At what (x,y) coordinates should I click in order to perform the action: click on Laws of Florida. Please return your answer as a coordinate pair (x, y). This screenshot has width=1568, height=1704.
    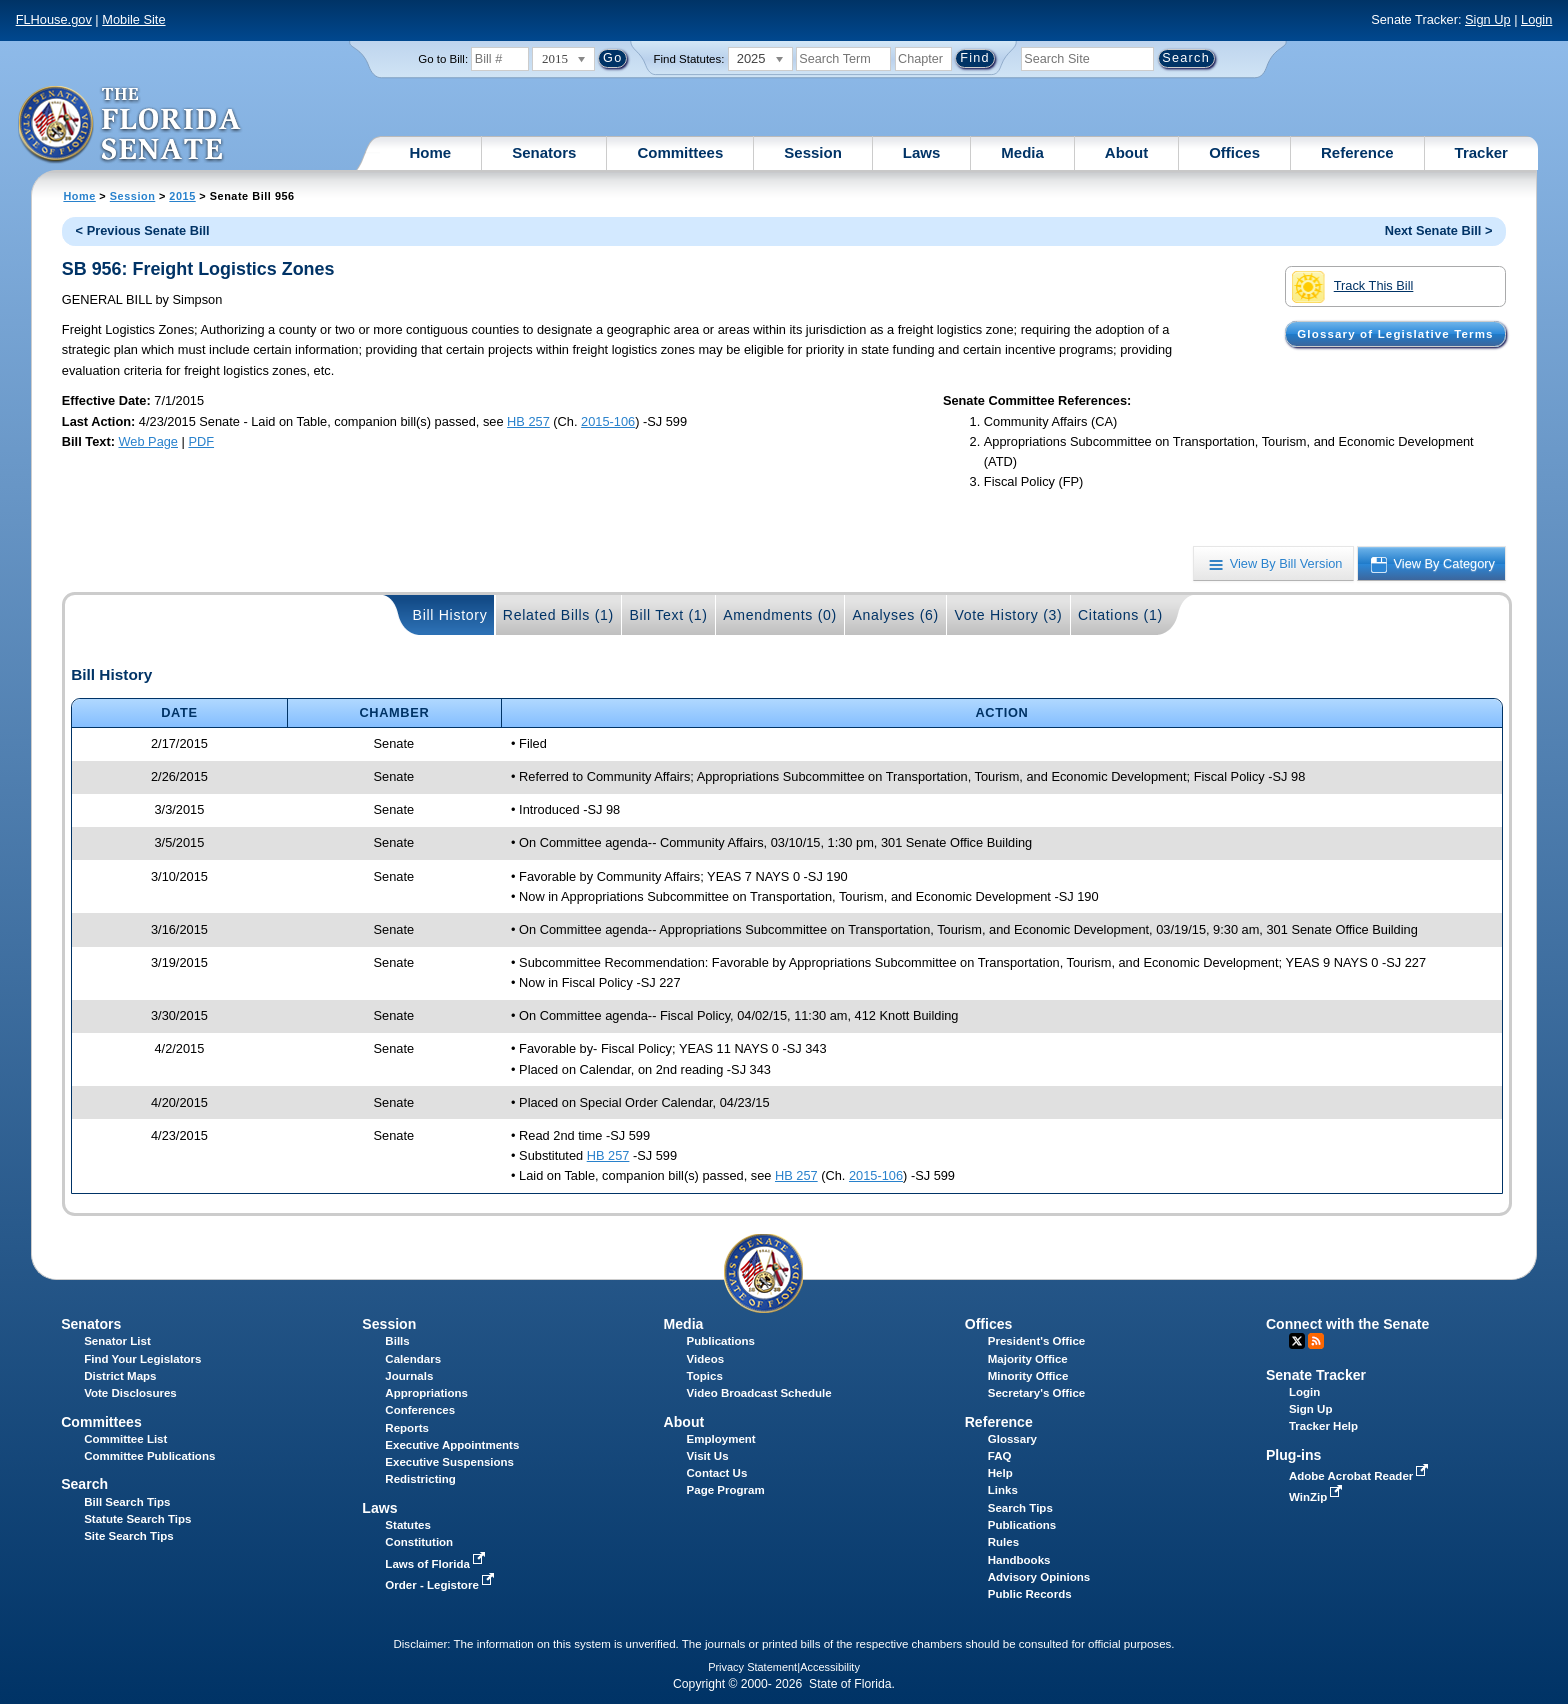
    Looking at the image, I should click on (437, 1564).